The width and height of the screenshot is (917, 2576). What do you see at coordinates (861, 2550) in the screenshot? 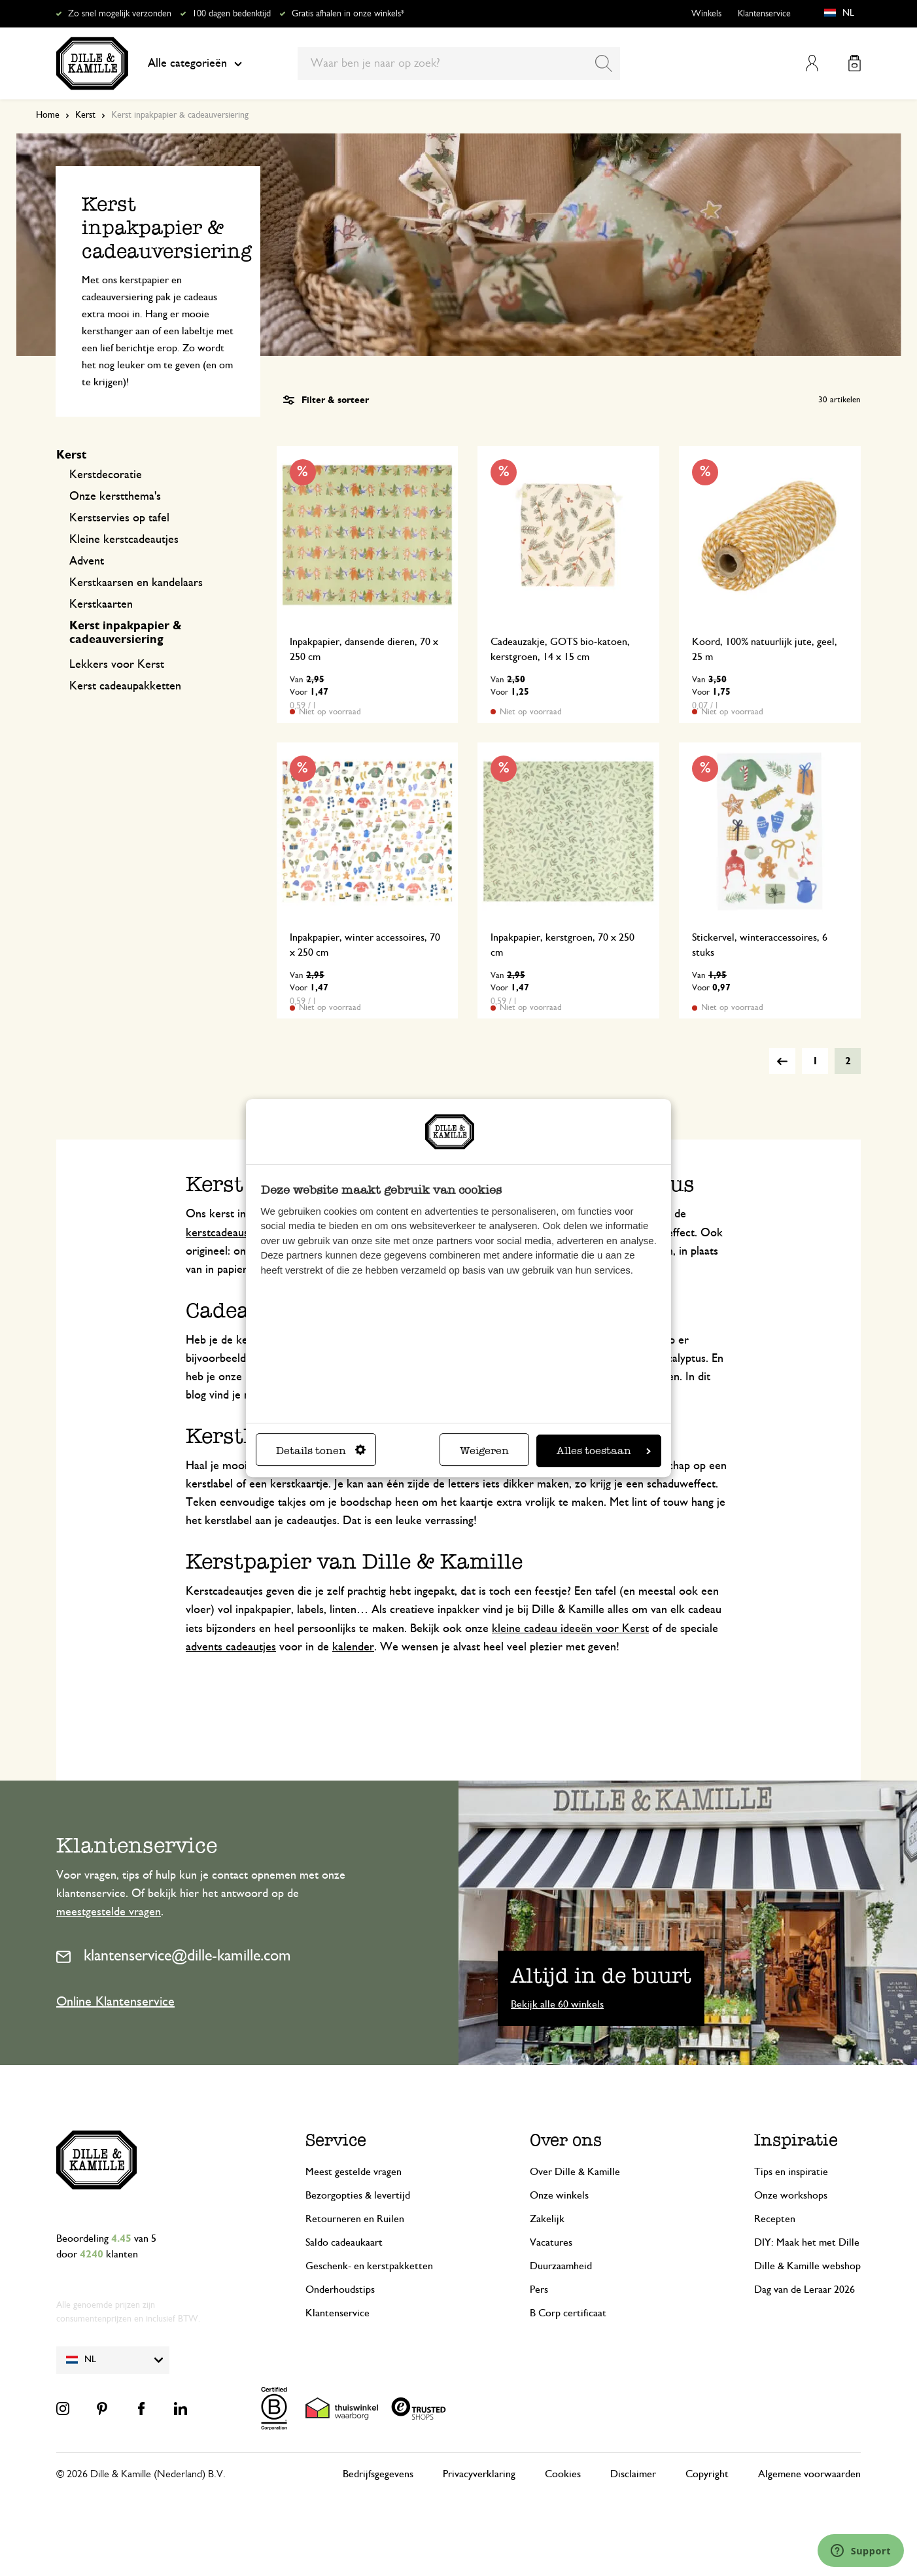
I see `[Launch Help Chat Window]` at bounding box center [861, 2550].